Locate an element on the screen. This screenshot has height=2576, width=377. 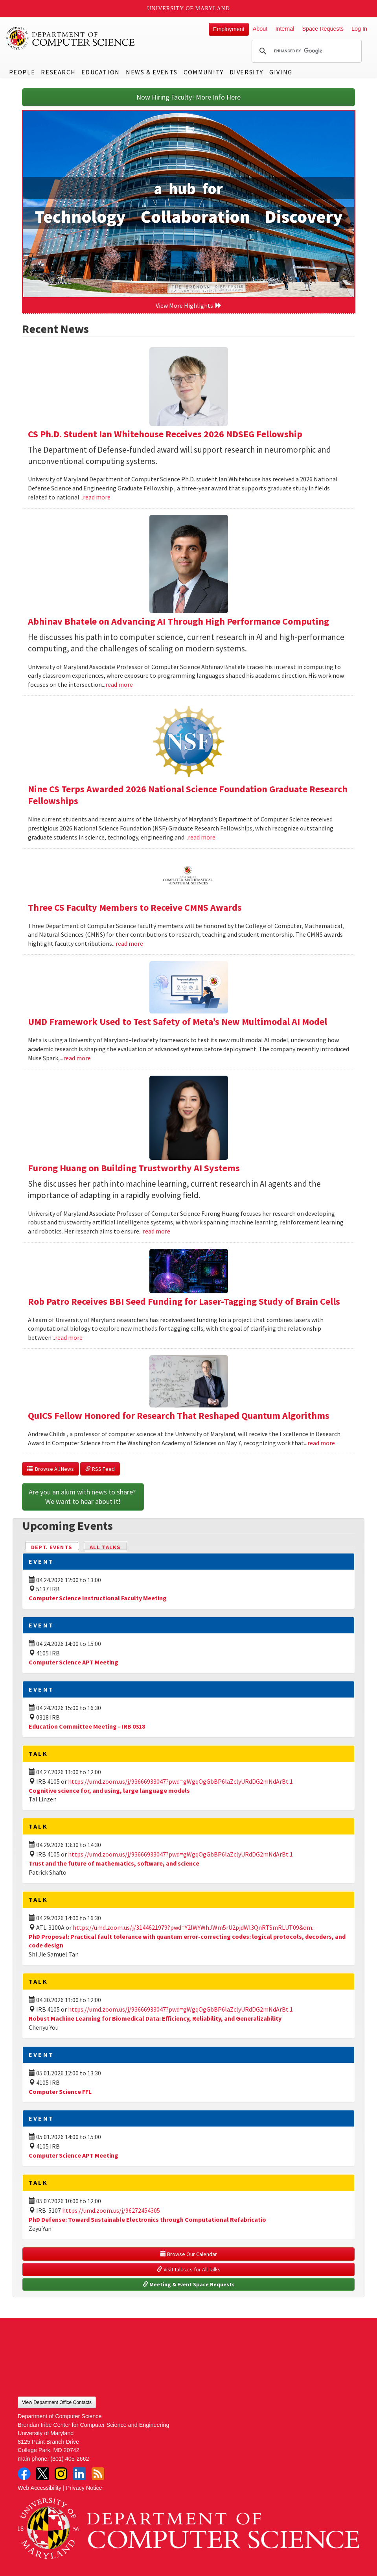
https://umd.zoom.us/j/93666933047?pwd=gWgqOgGbBP6laZclyURdDG2mNdArBt.1 is located at coordinates (180, 1781).